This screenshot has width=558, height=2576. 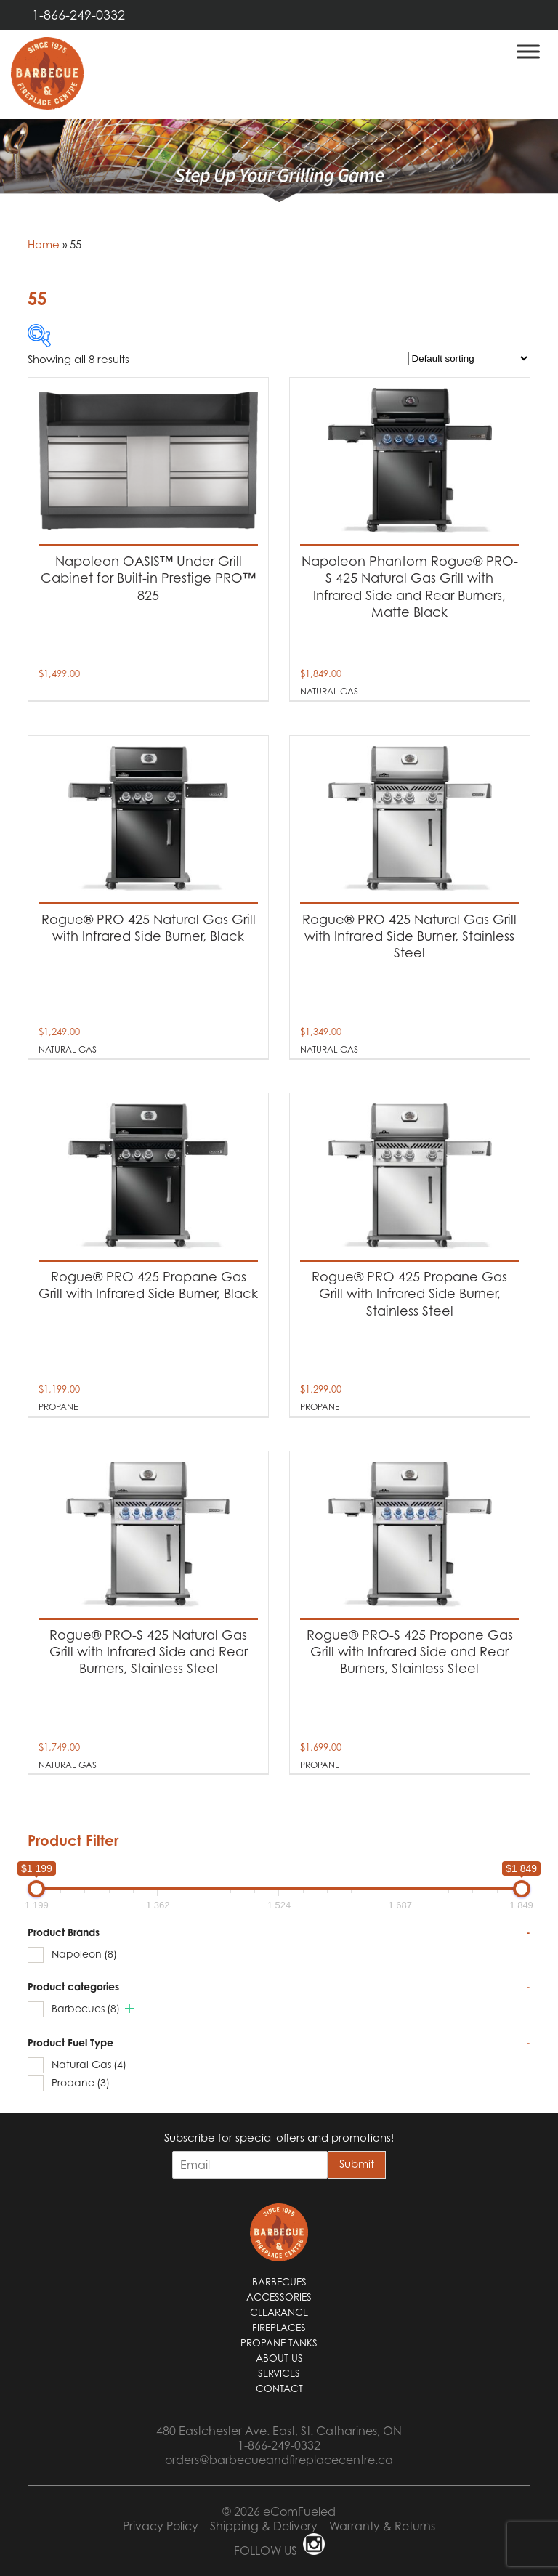 I want to click on Napoleon, so click(x=84, y=1954).